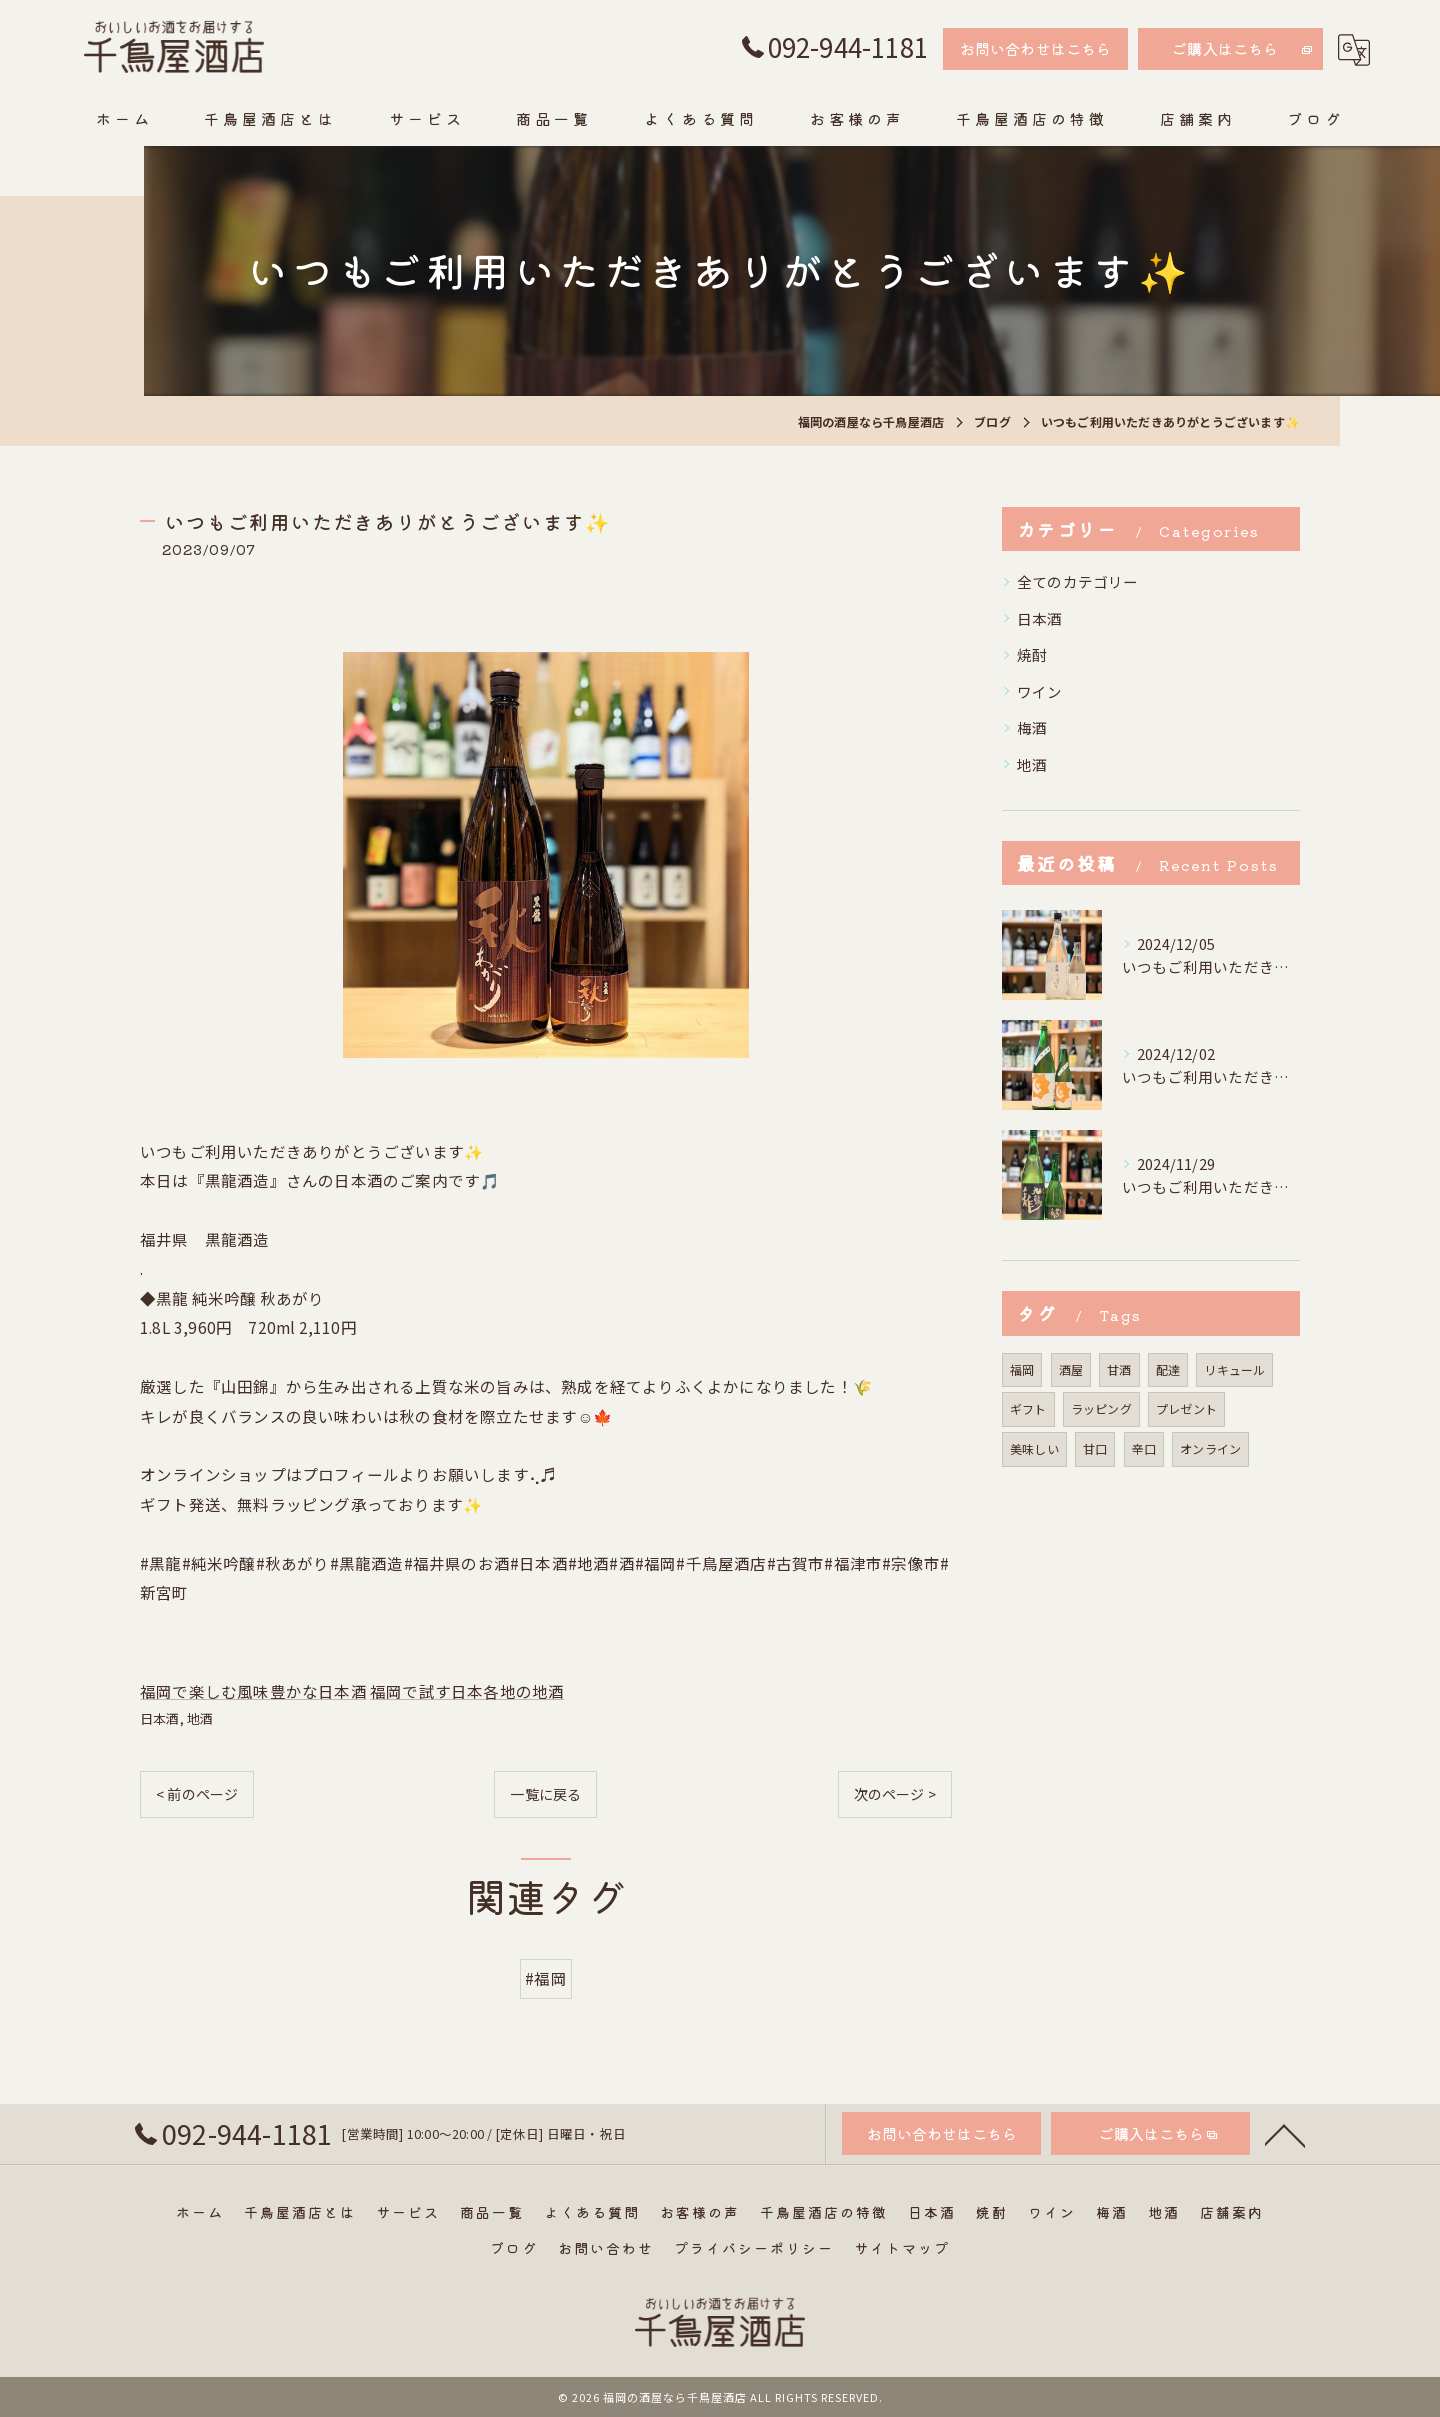  What do you see at coordinates (1028, 1408) in the screenshot?
I see `ギフト` at bounding box center [1028, 1408].